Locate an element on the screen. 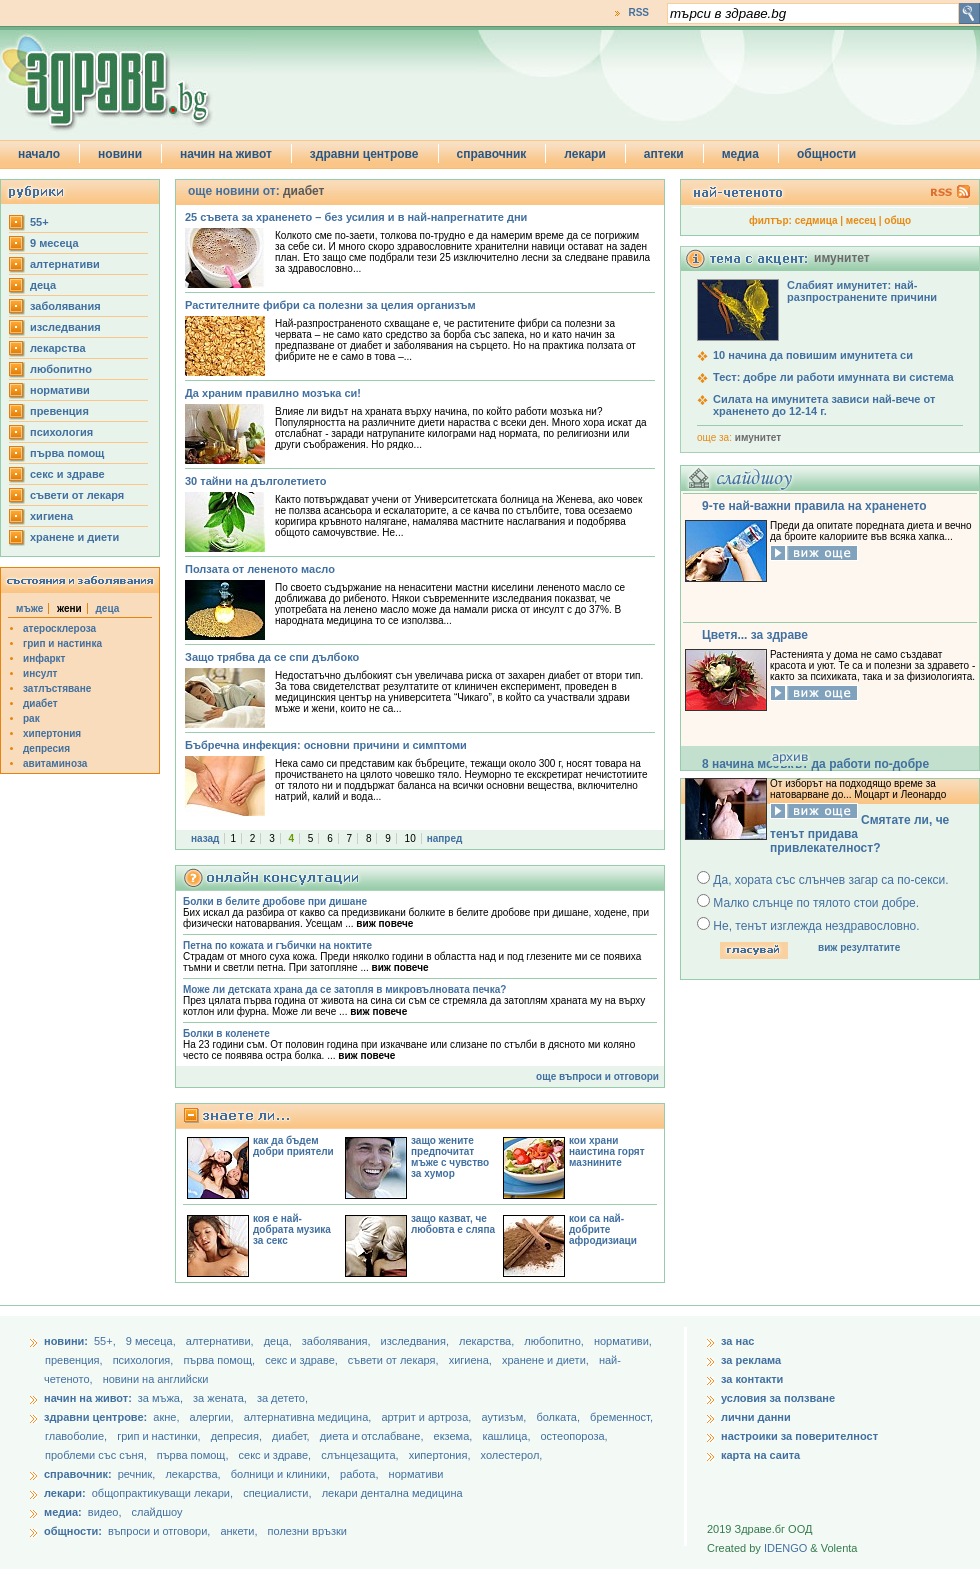 This screenshot has width=980, height=1579. деца is located at coordinates (43, 285).